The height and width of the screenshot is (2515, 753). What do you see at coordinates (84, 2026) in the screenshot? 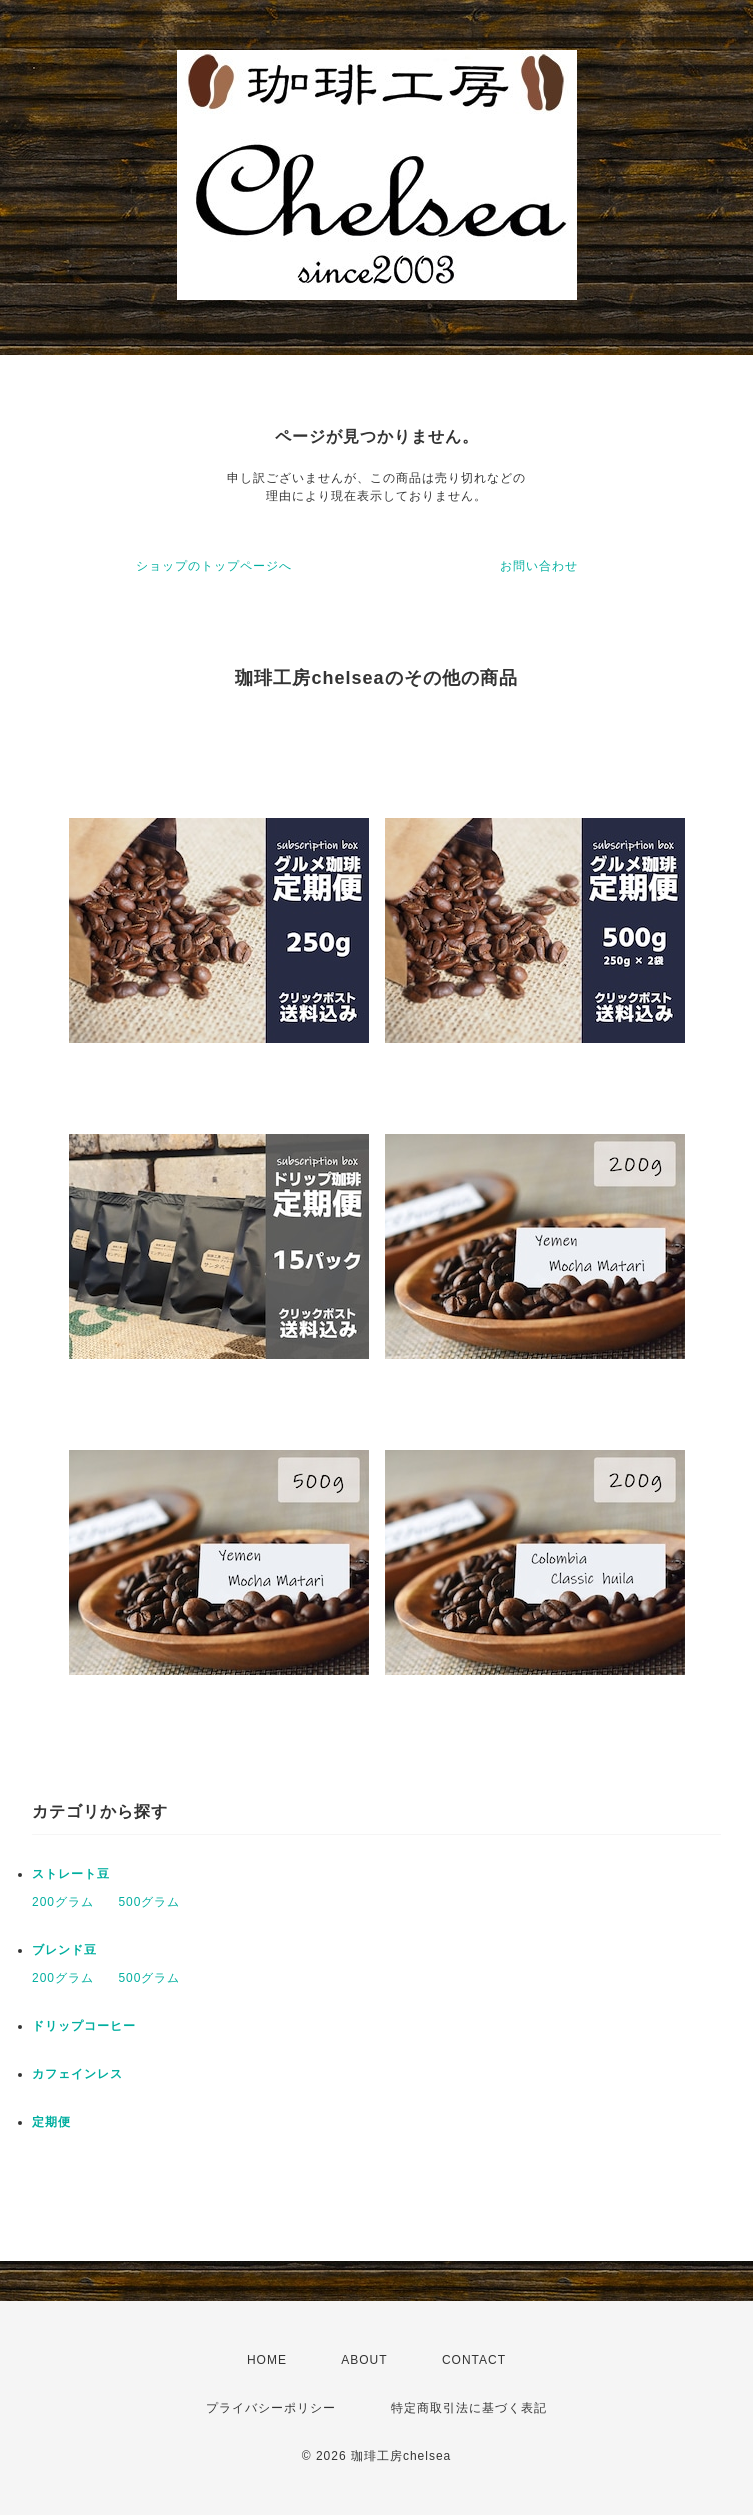
I see `ドリップコーヒー` at bounding box center [84, 2026].